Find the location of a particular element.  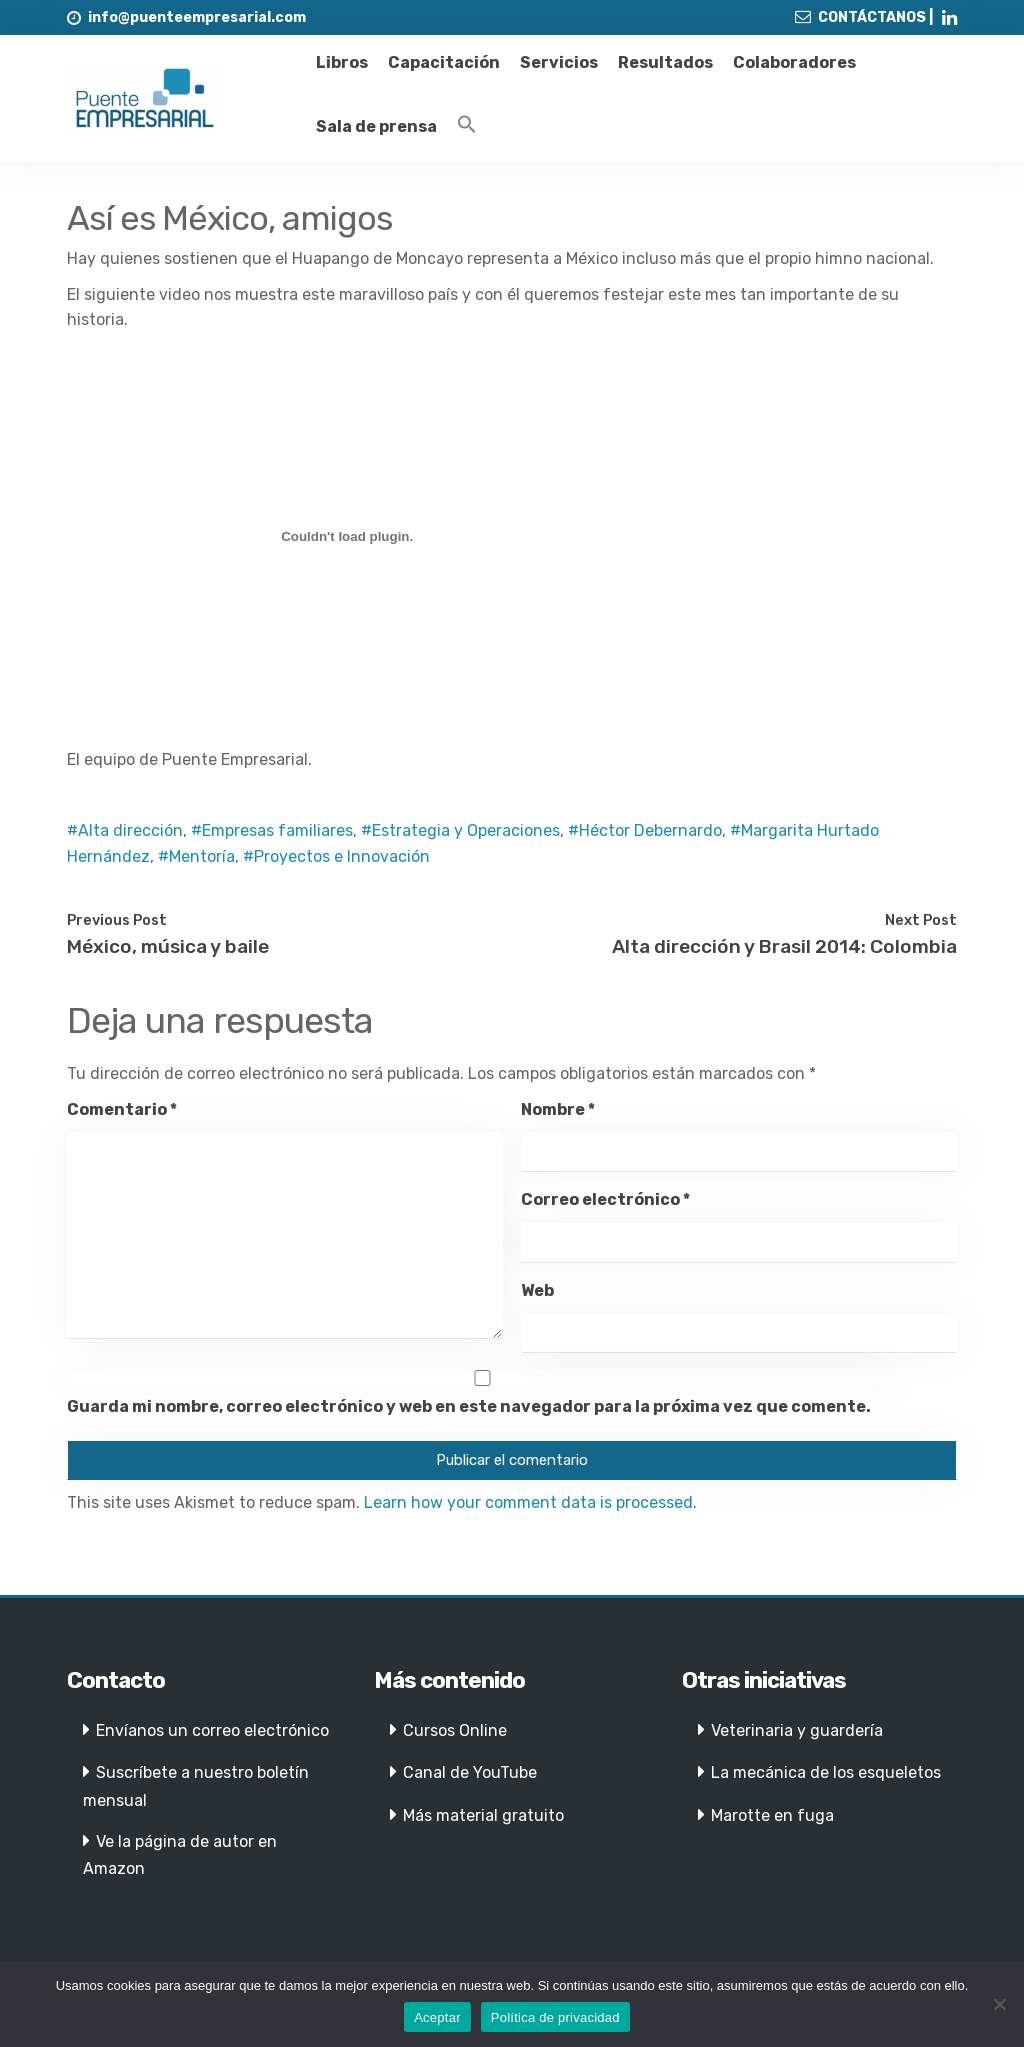

#Alta dirección is located at coordinates (125, 830).